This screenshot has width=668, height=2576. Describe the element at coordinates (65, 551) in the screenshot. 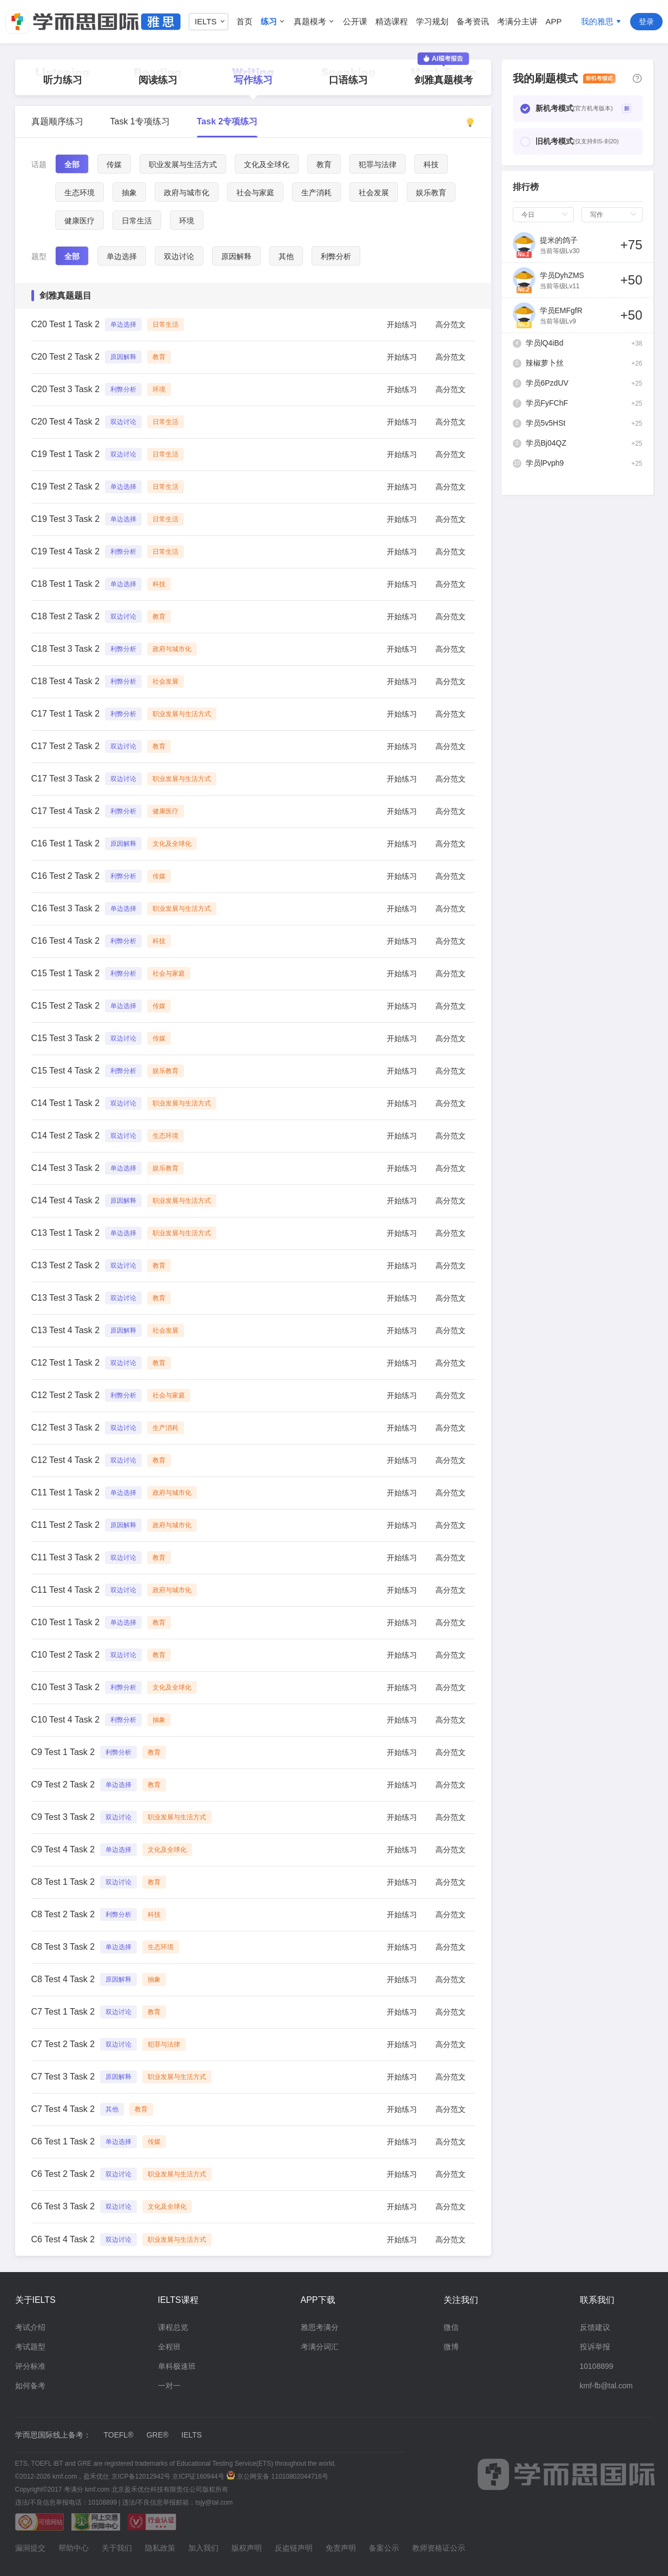

I see `C19 Test 4 Task 2` at that location.